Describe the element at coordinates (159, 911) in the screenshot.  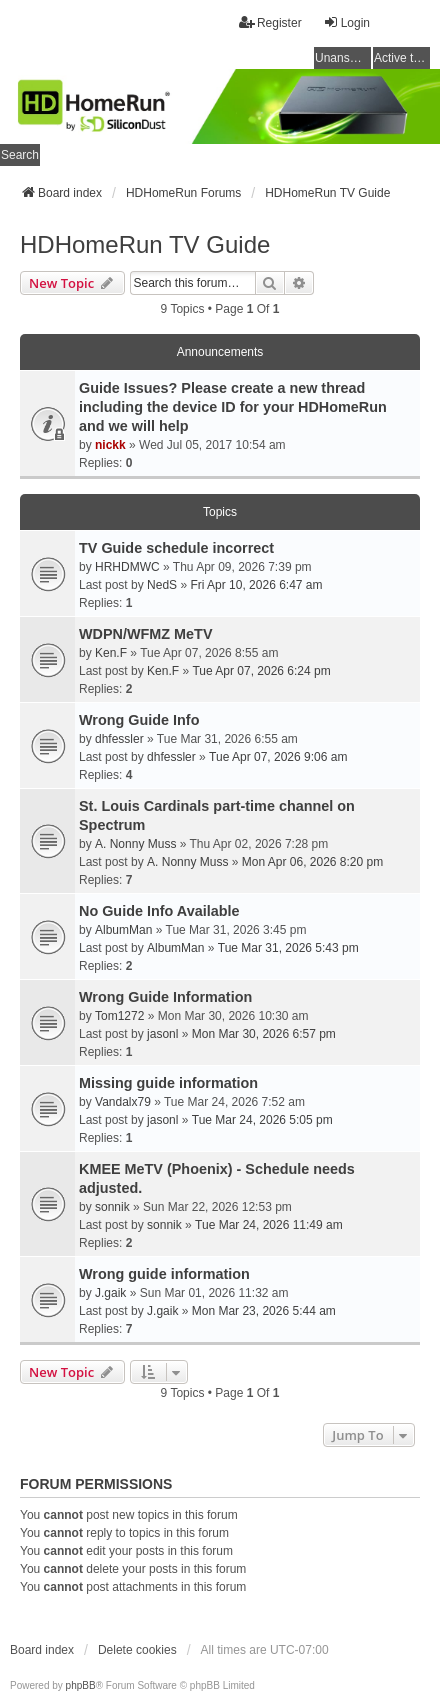
I see `No Guide Info Available` at that location.